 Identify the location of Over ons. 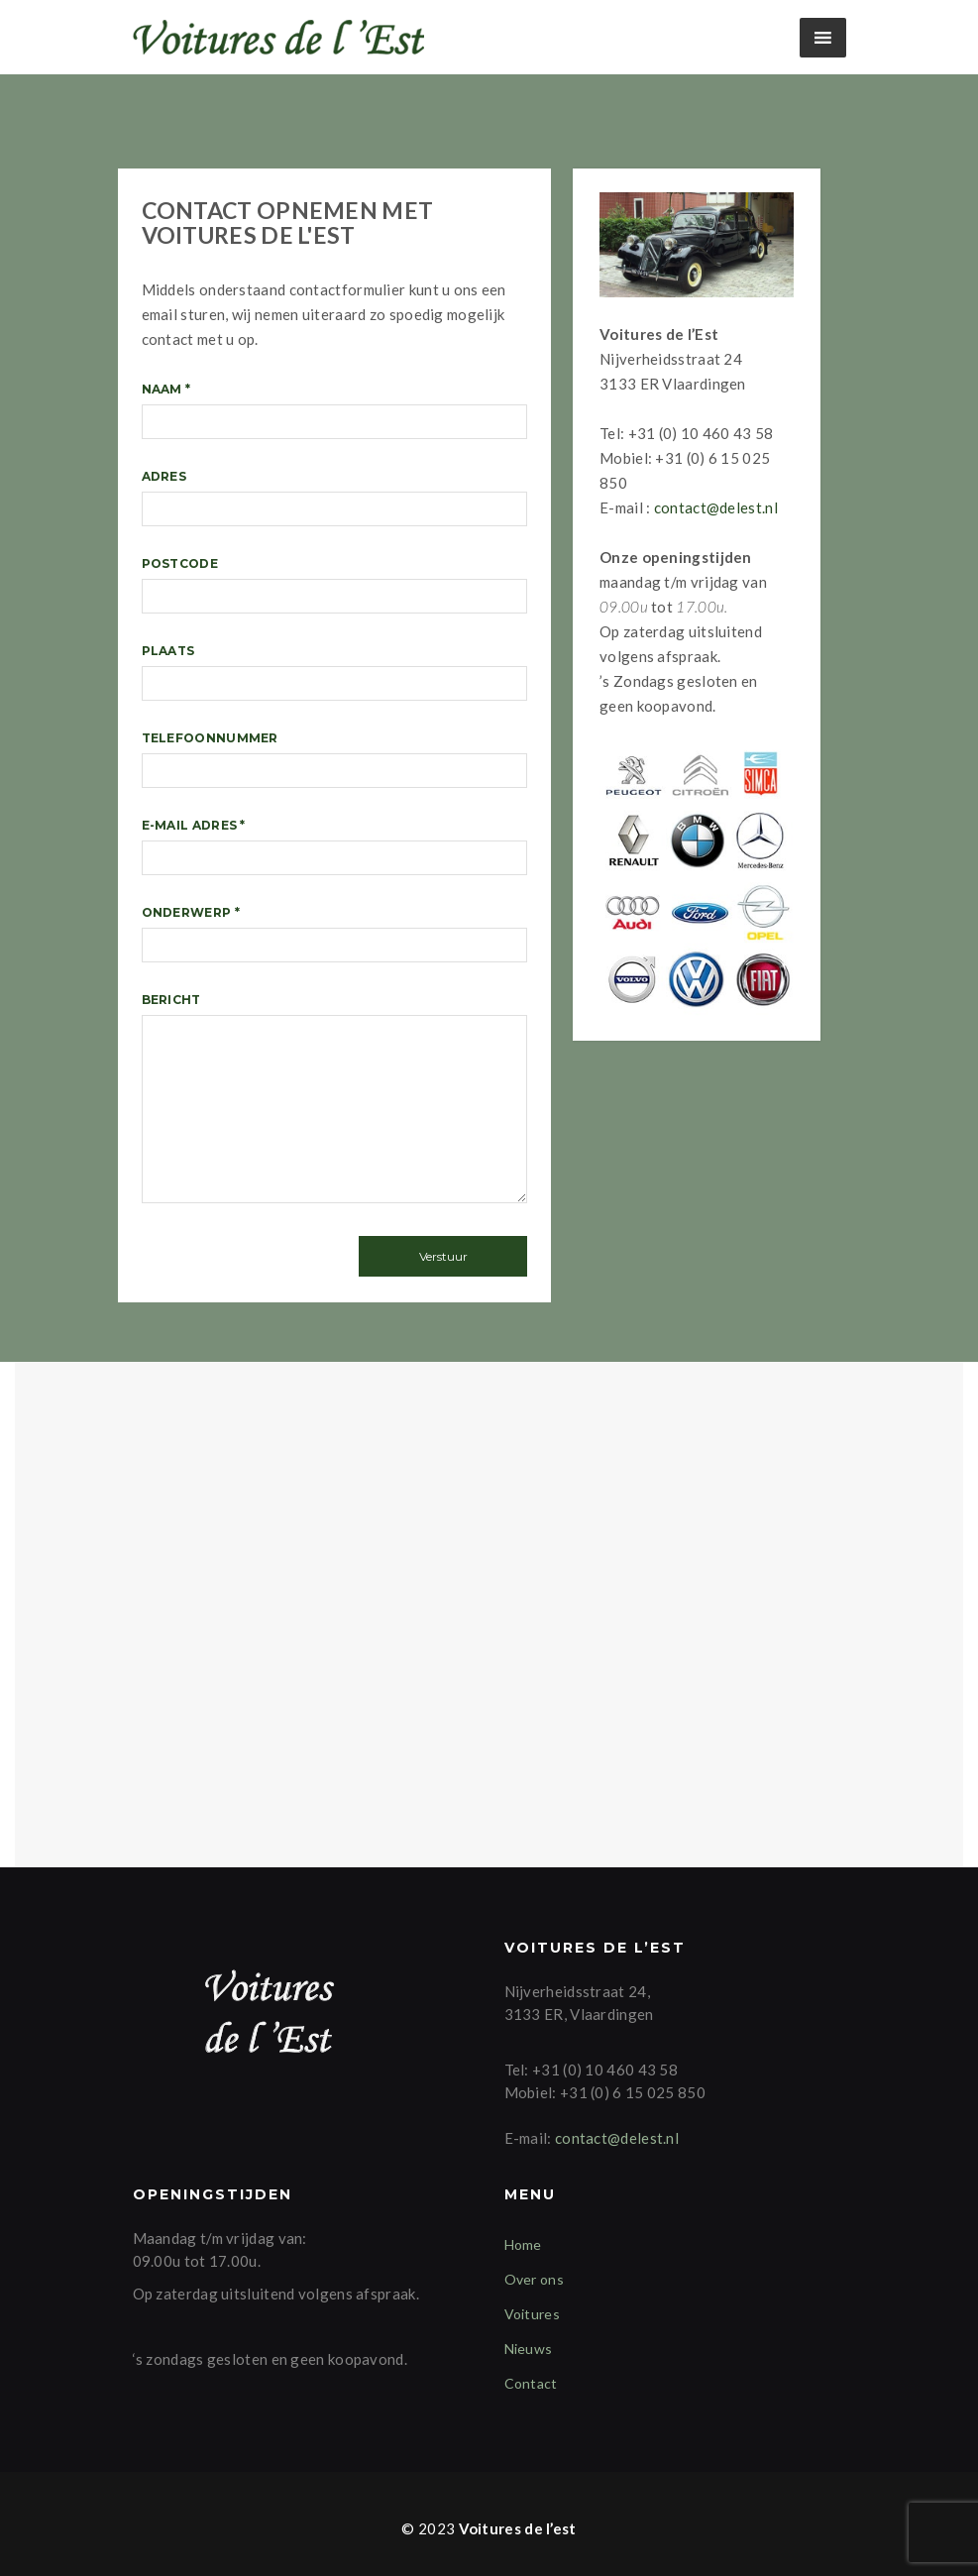
(534, 2279).